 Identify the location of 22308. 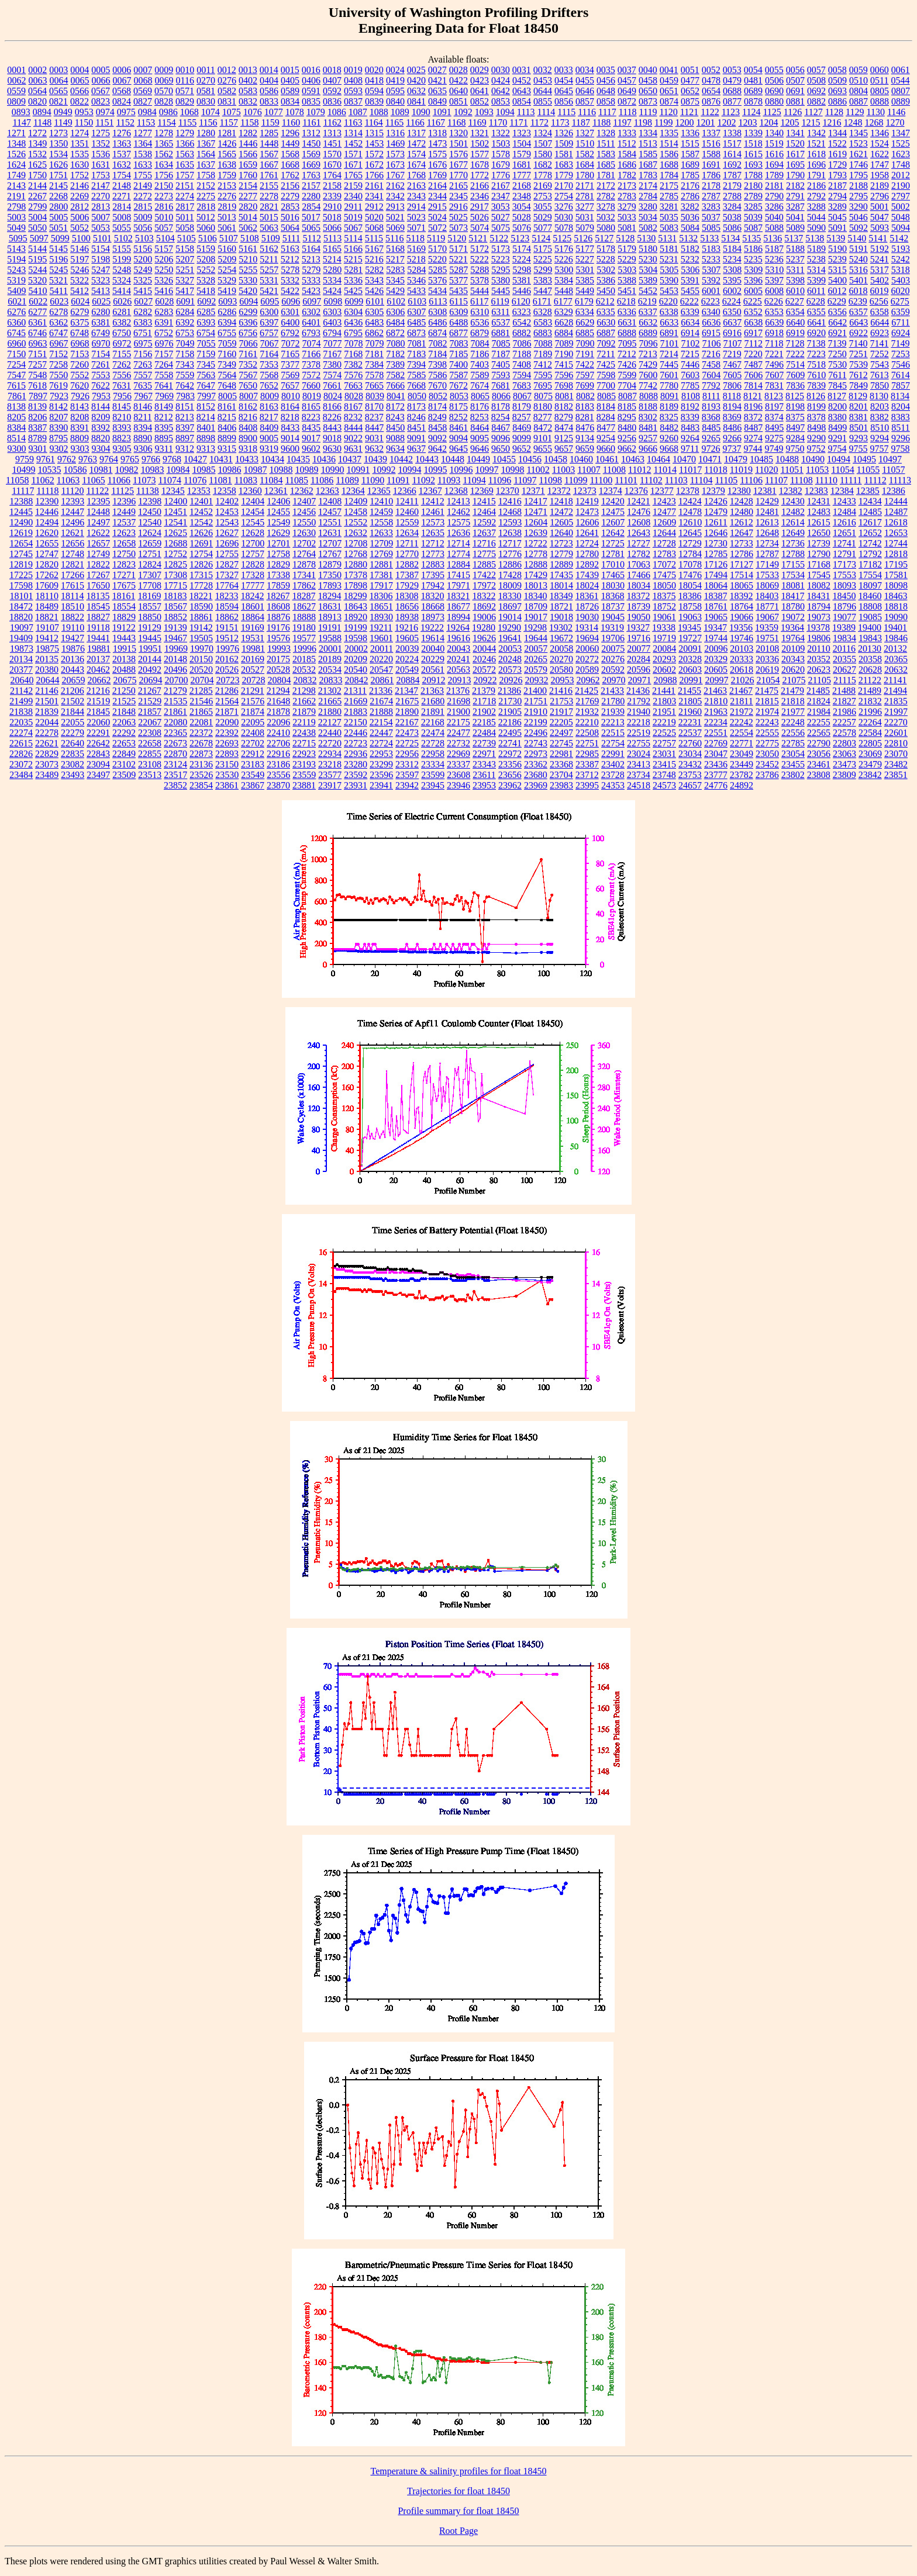
(149, 733).